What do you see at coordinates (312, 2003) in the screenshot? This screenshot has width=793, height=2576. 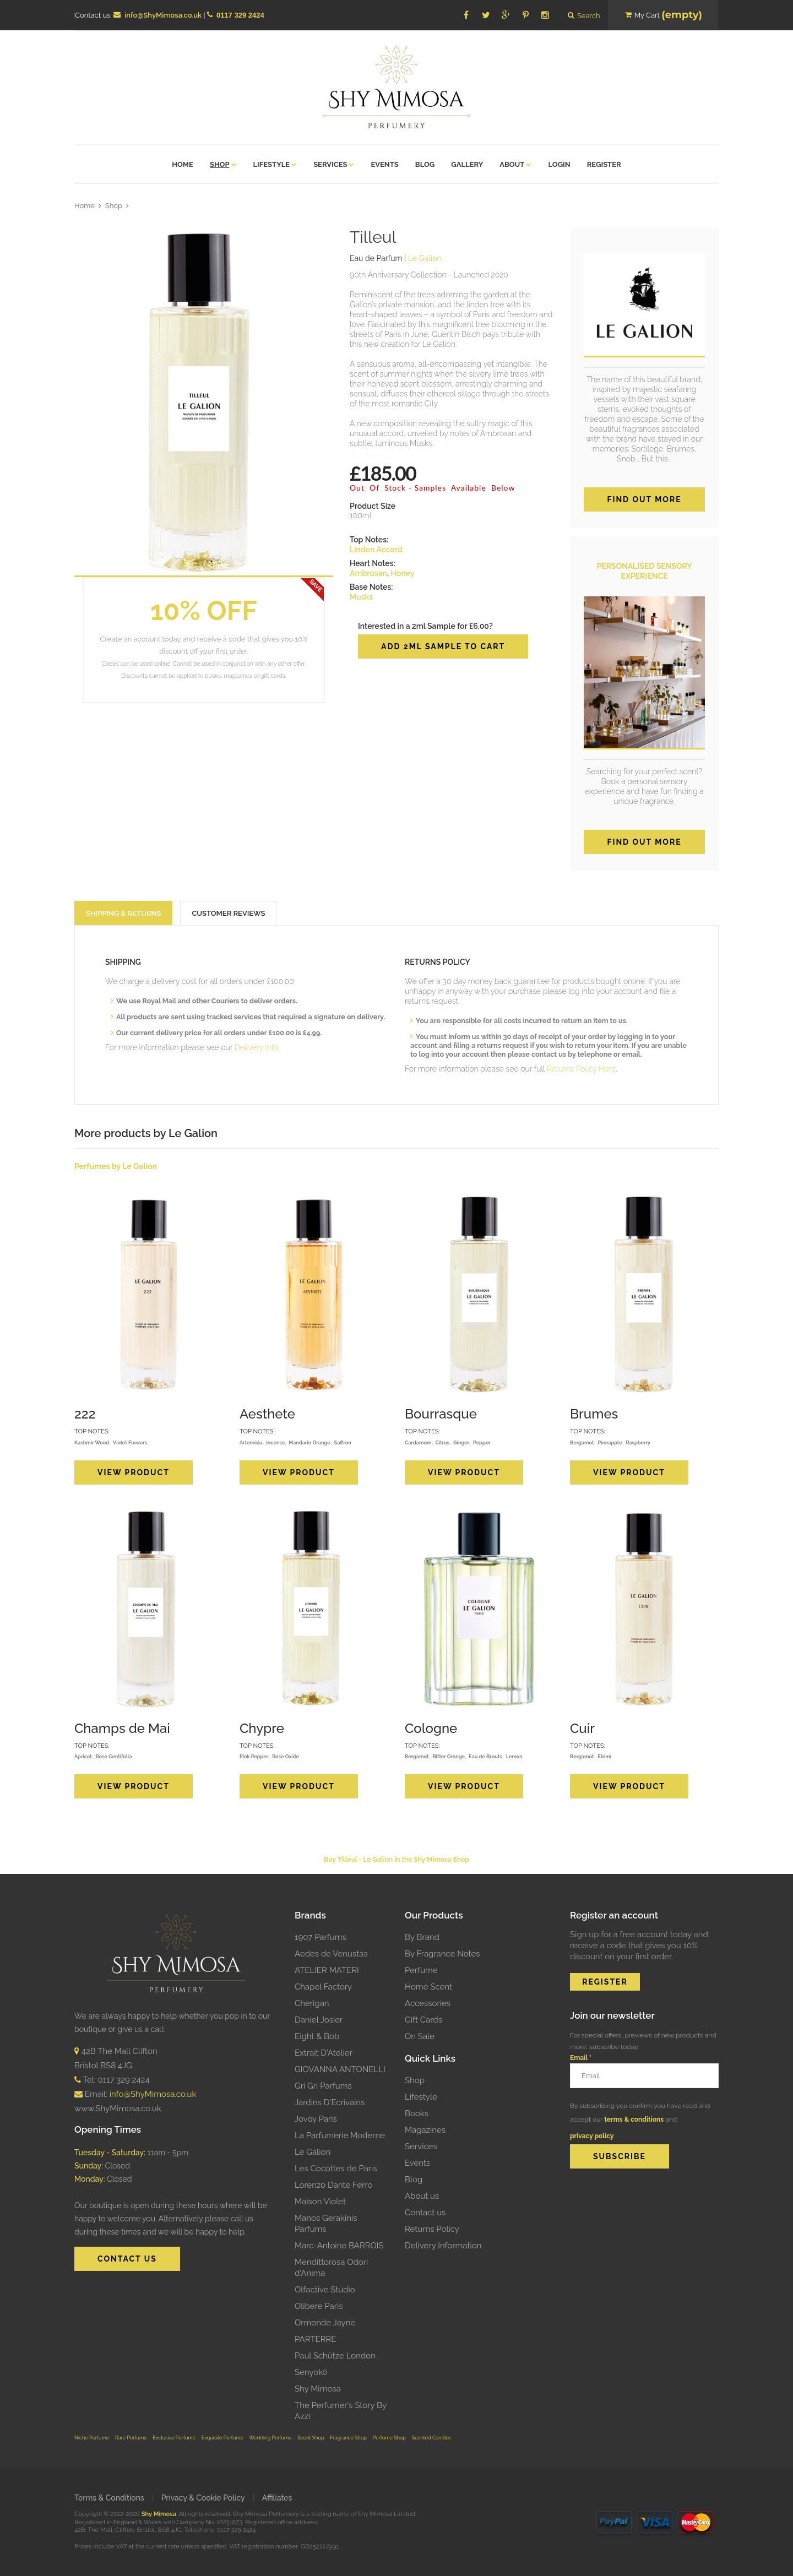 I see `Cherigan` at bounding box center [312, 2003].